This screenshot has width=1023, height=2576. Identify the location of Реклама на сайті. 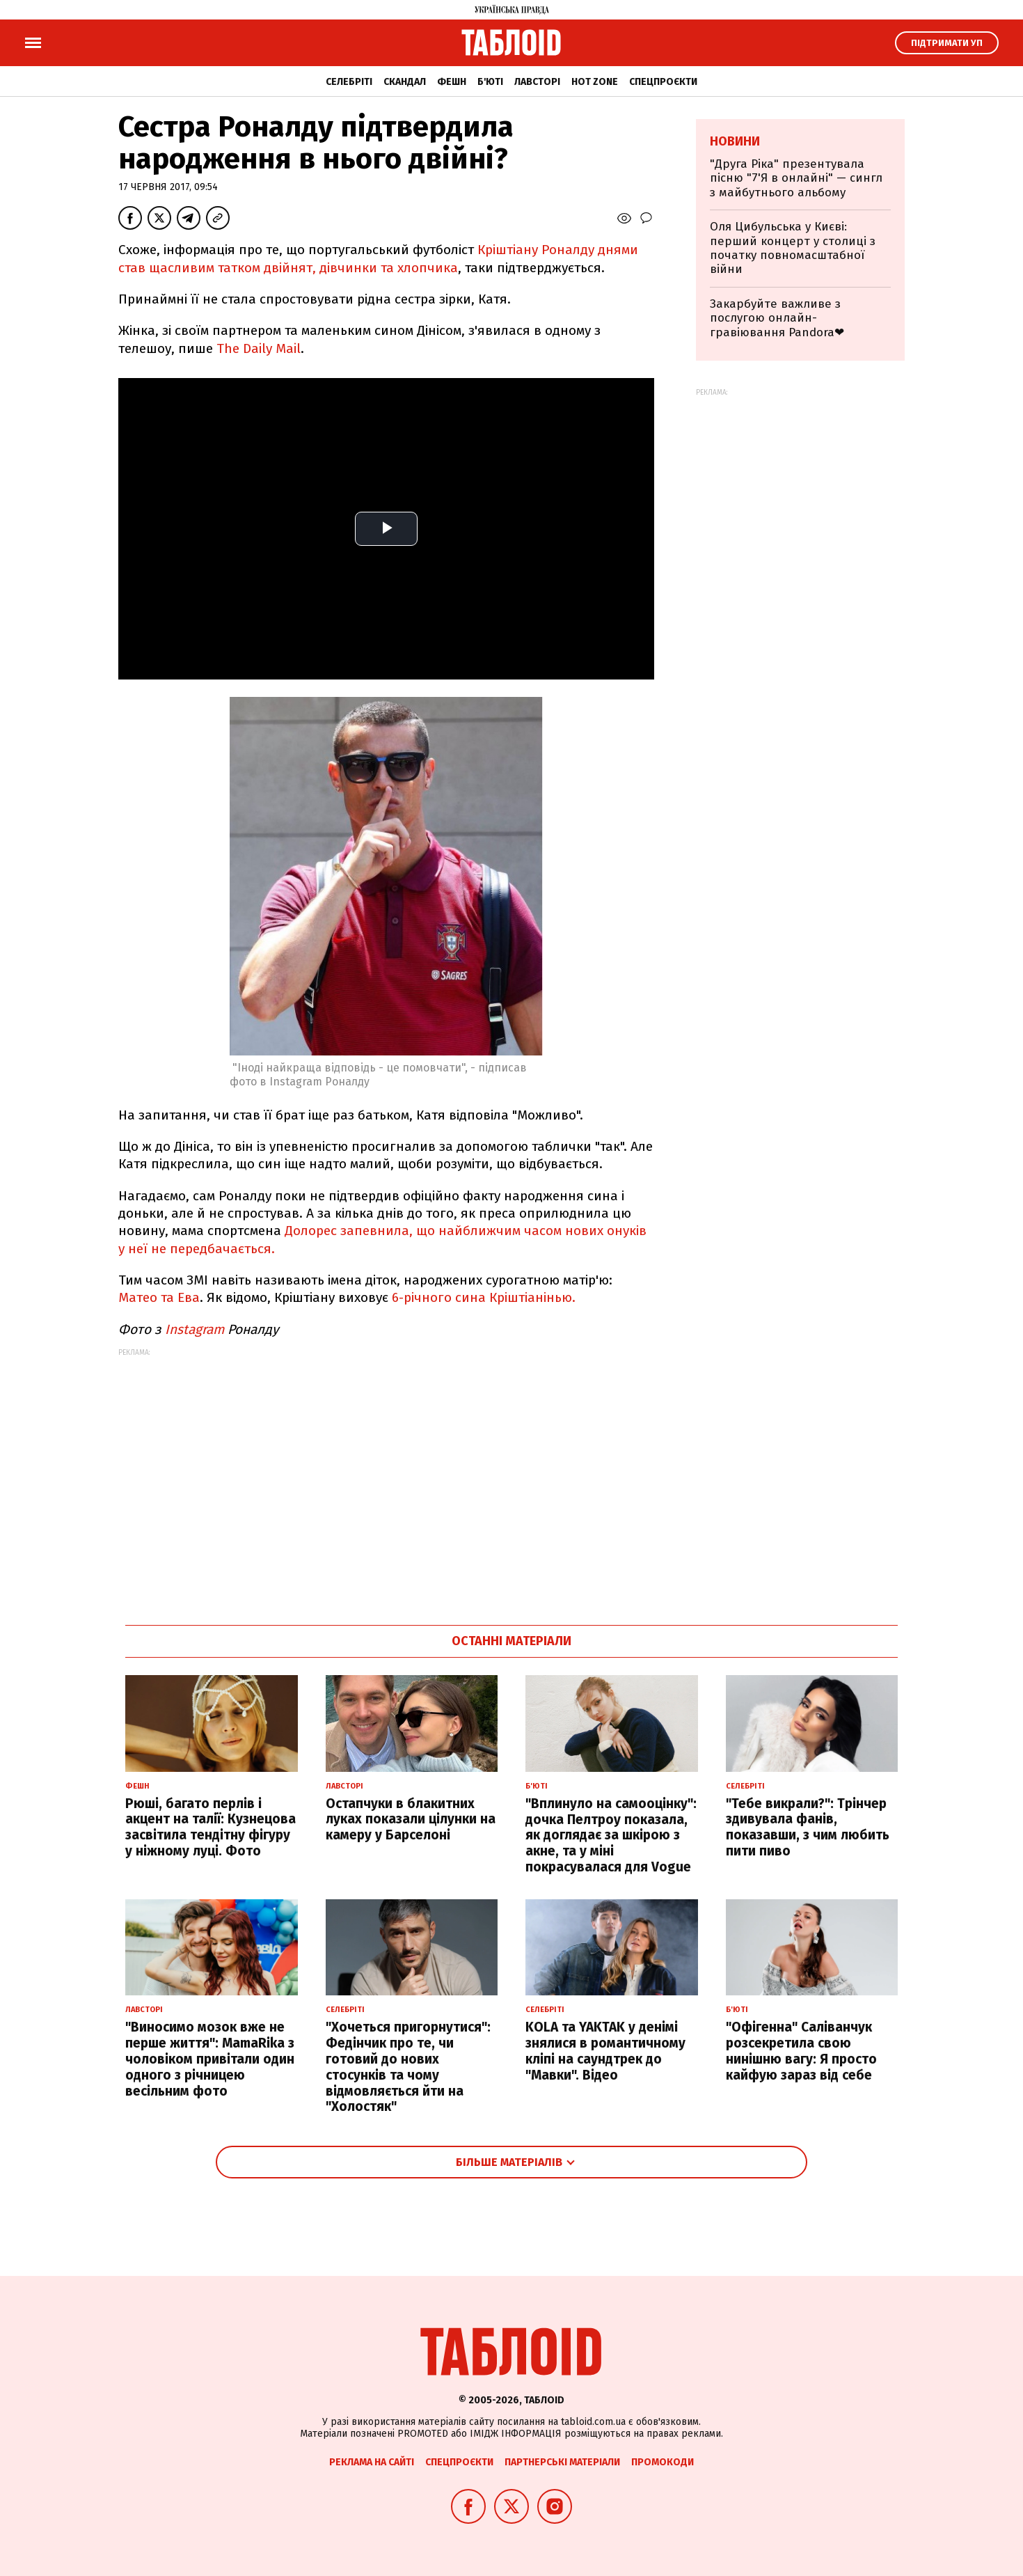
(371, 2462).